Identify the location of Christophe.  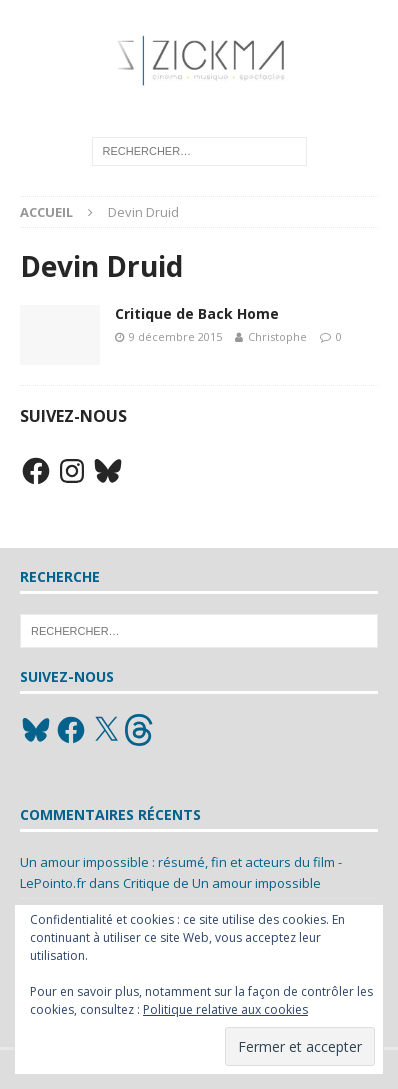
(277, 336).